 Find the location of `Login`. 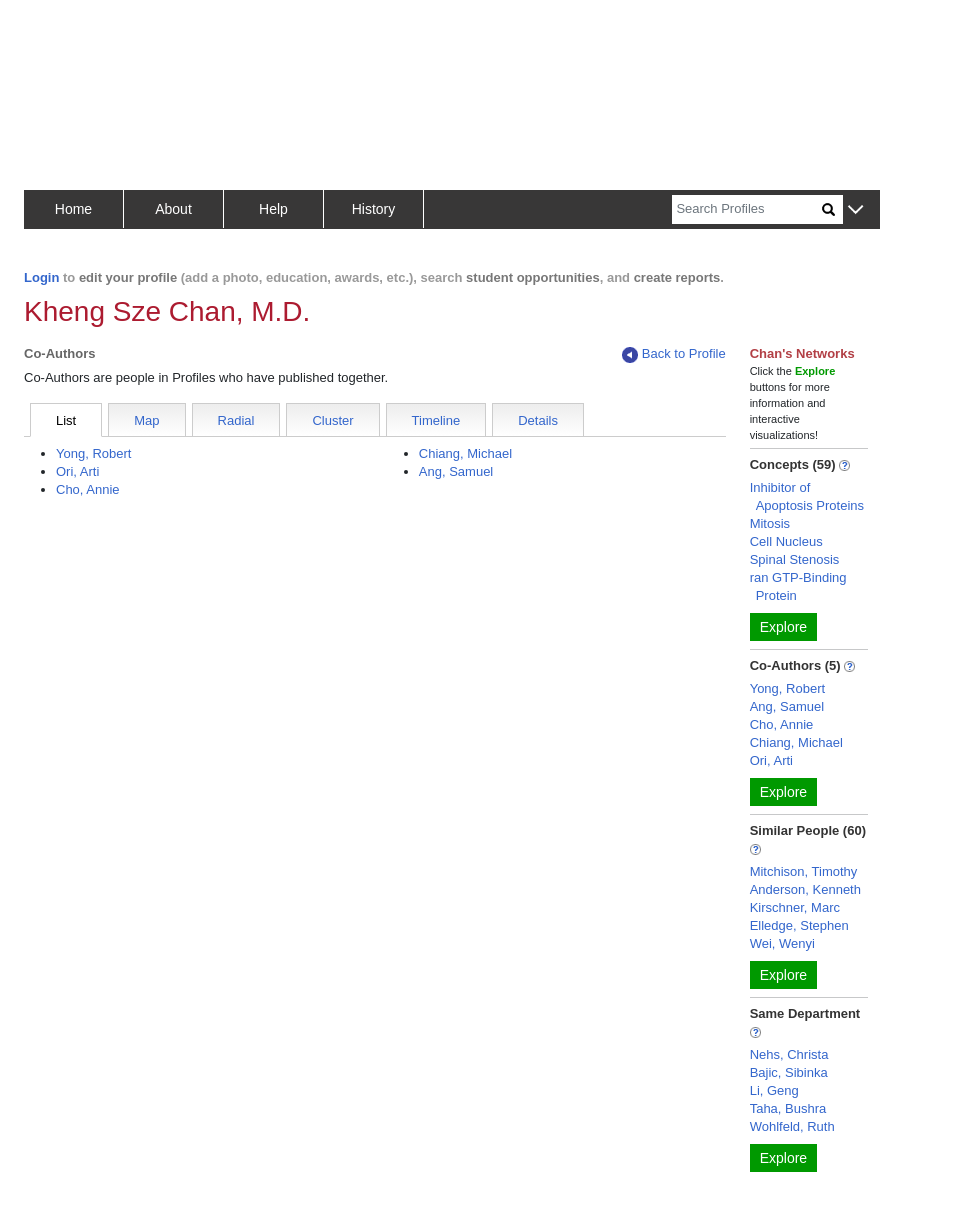

Login is located at coordinates (41, 277).